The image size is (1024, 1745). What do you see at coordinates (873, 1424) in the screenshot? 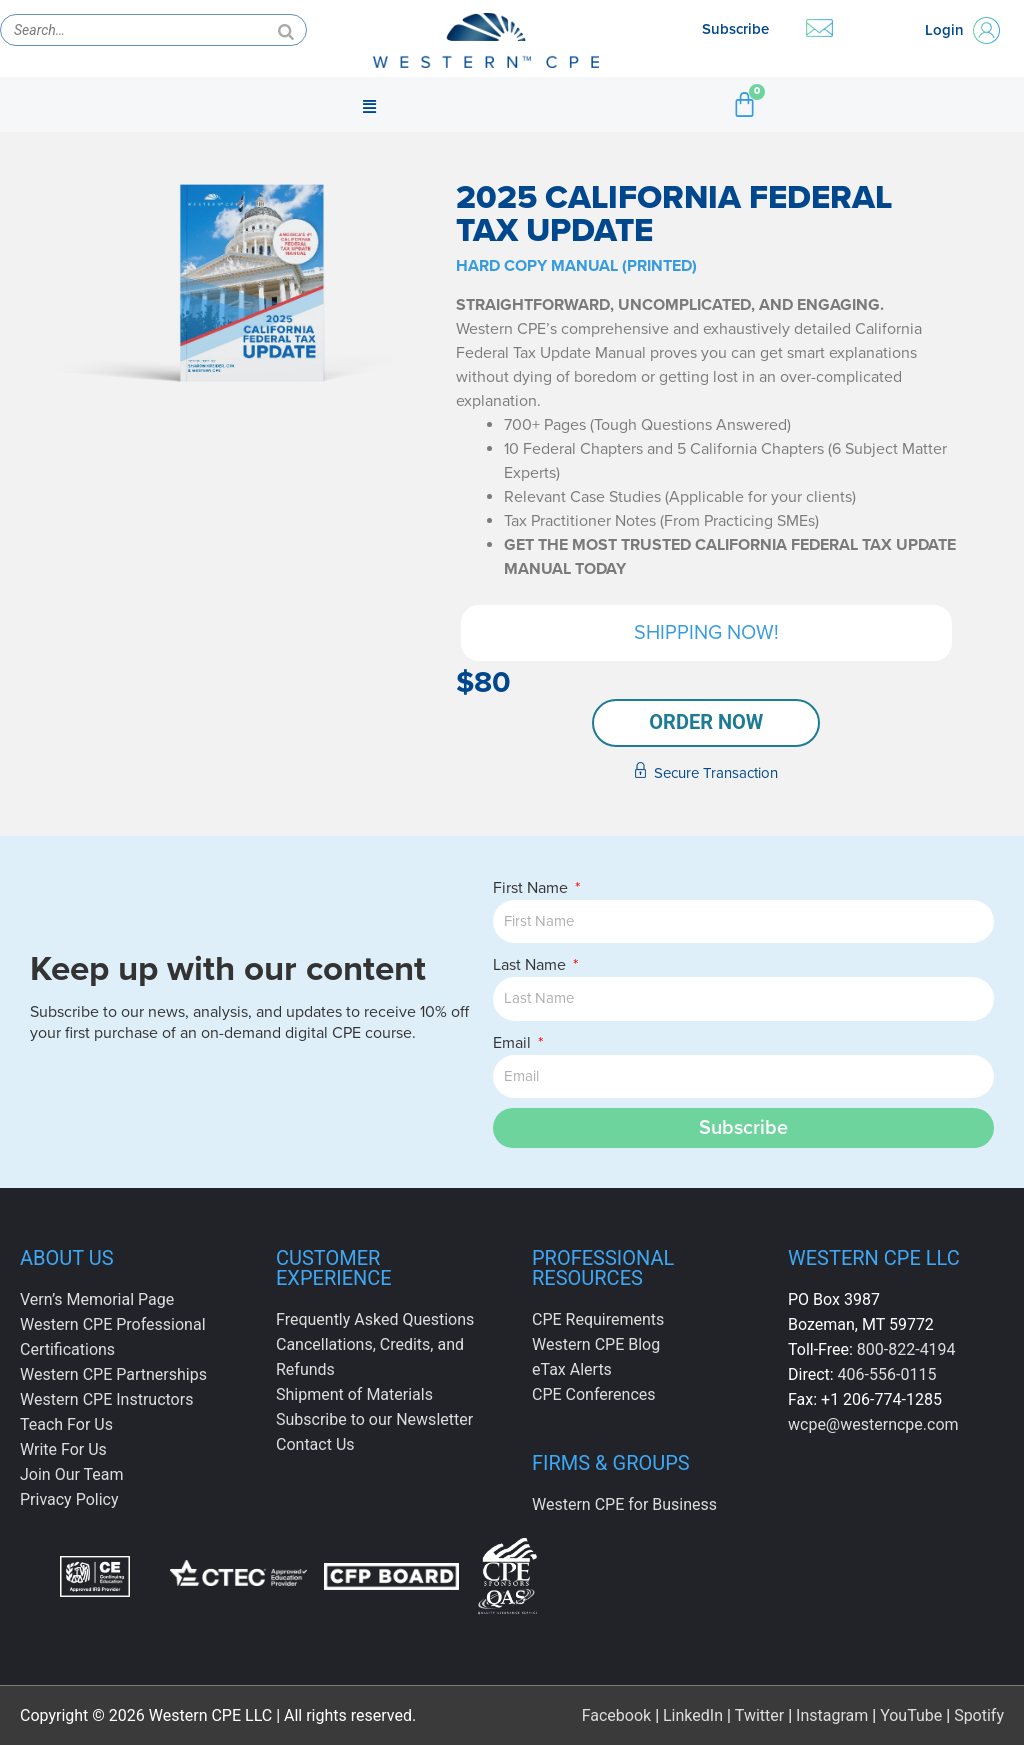
I see `wcpe@westerncpe.com` at bounding box center [873, 1424].